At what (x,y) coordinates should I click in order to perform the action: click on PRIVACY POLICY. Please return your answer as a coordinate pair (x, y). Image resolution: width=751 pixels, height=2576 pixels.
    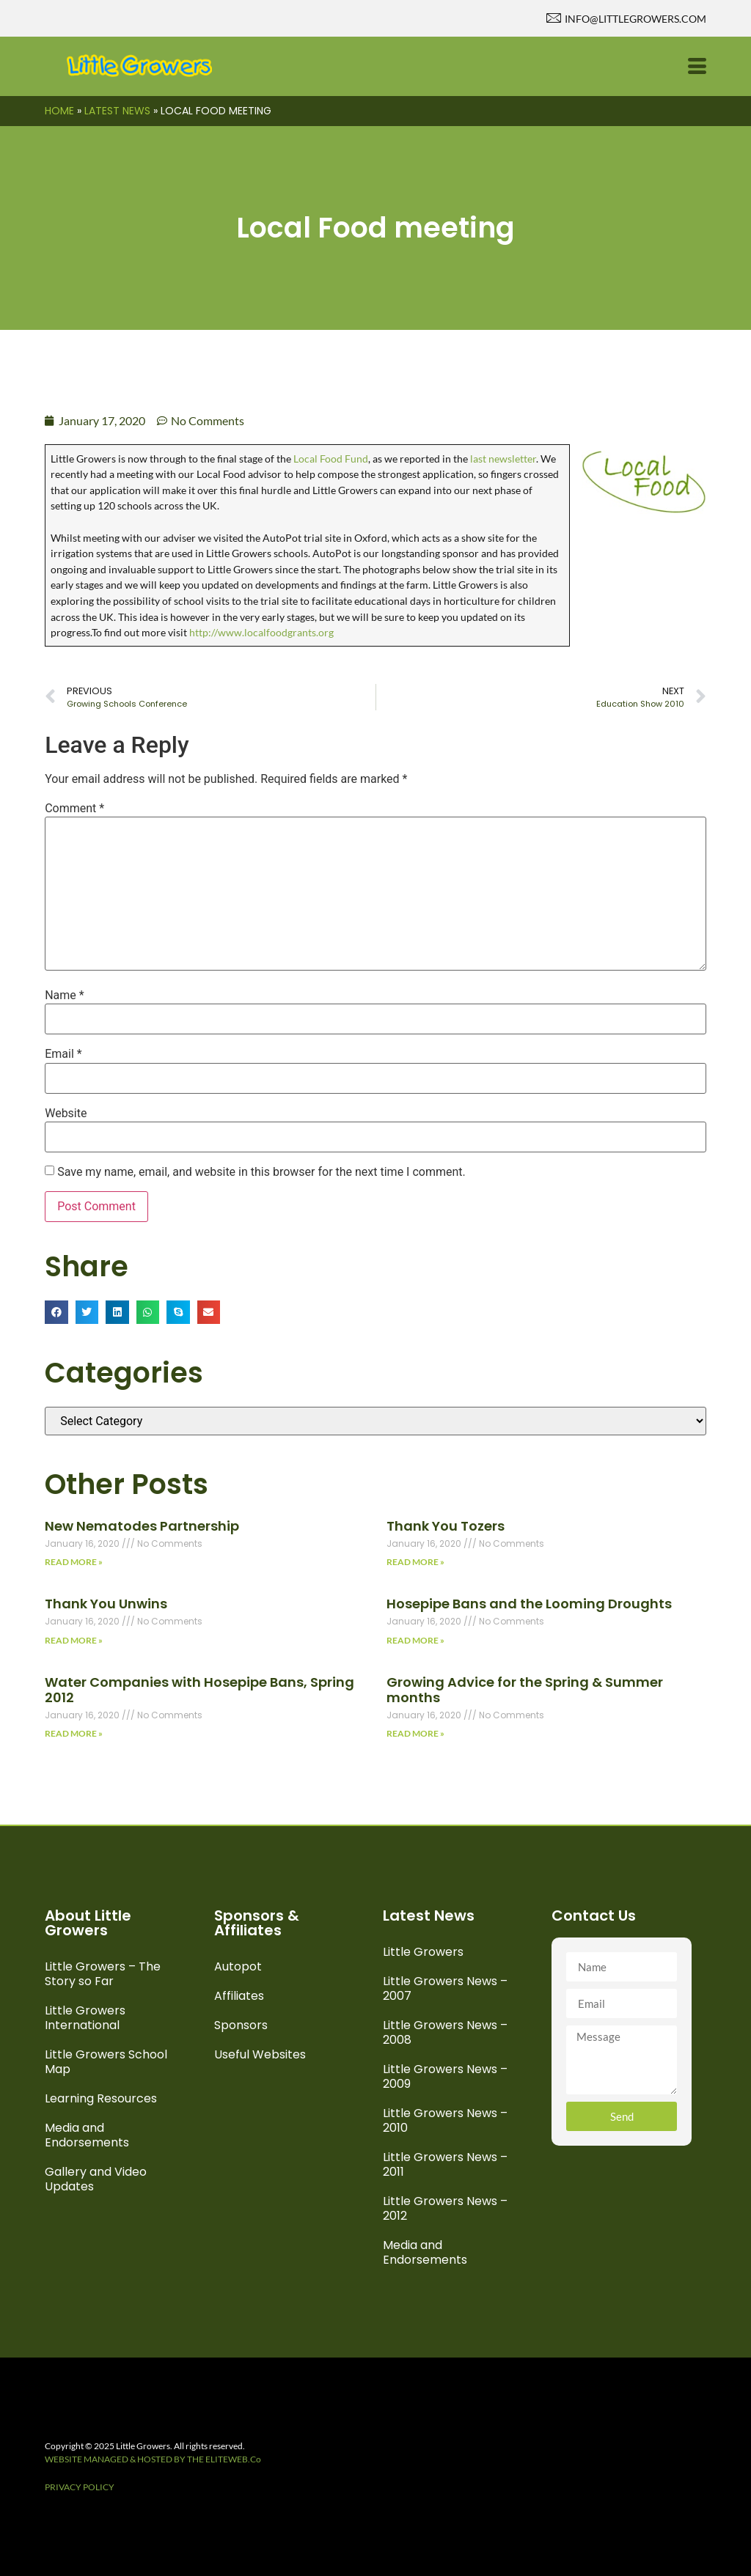
    Looking at the image, I should click on (79, 2486).